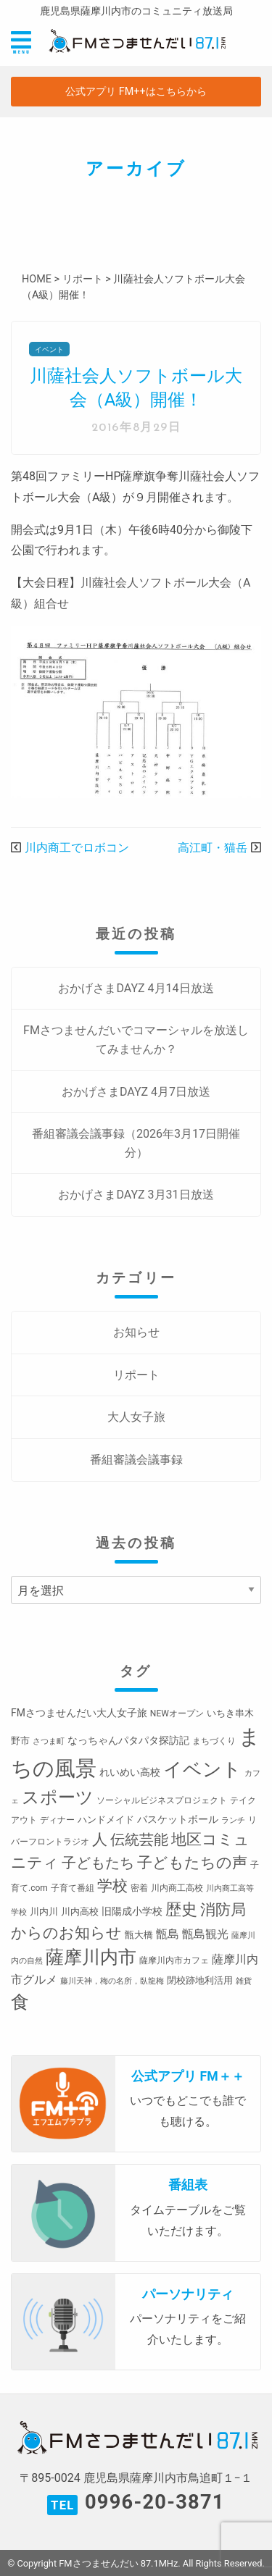  I want to click on FMさつませんだい大人女子旅 [FMさつませんだい大人女子旅 (5個の項目)], so click(79, 1713).